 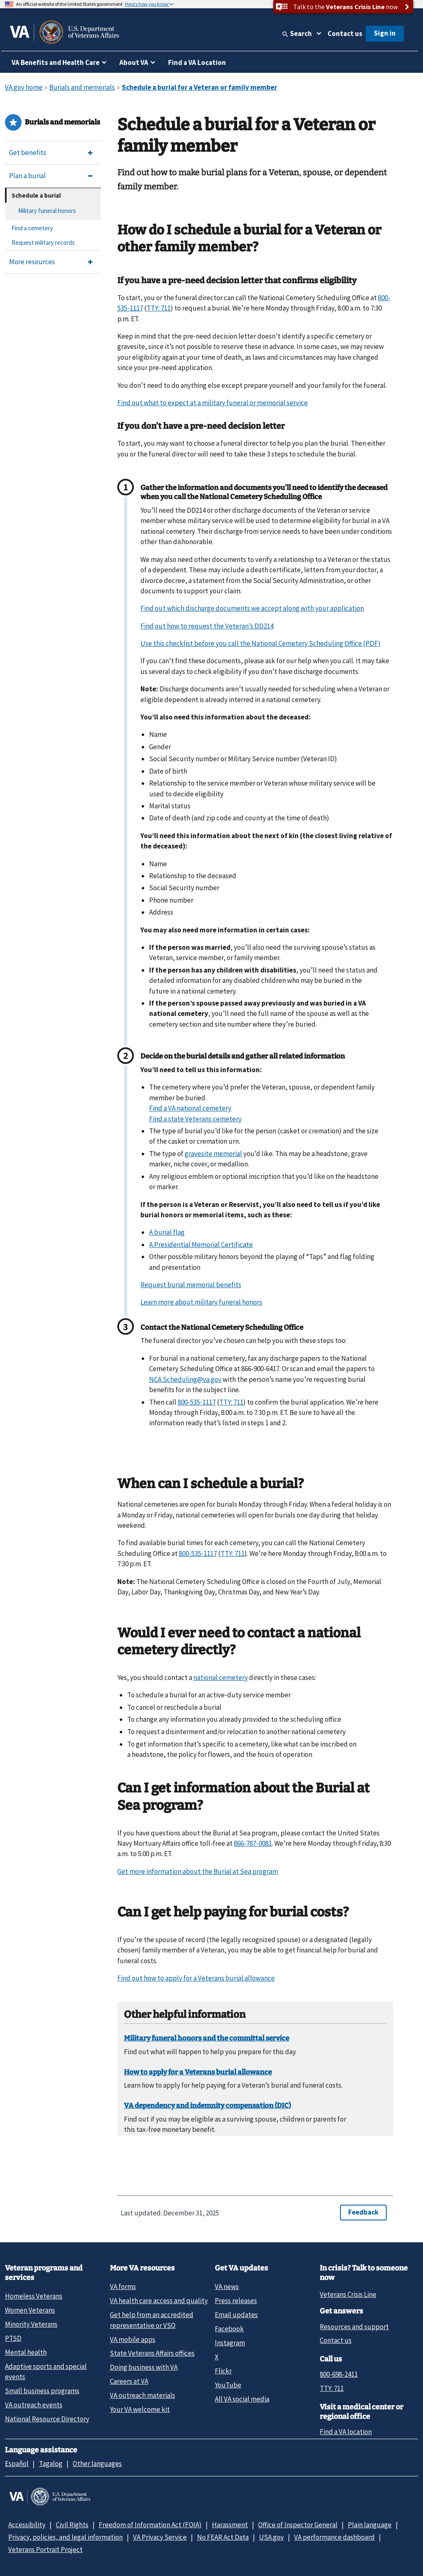 What do you see at coordinates (133, 62) in the screenshot?
I see `About VA` at bounding box center [133, 62].